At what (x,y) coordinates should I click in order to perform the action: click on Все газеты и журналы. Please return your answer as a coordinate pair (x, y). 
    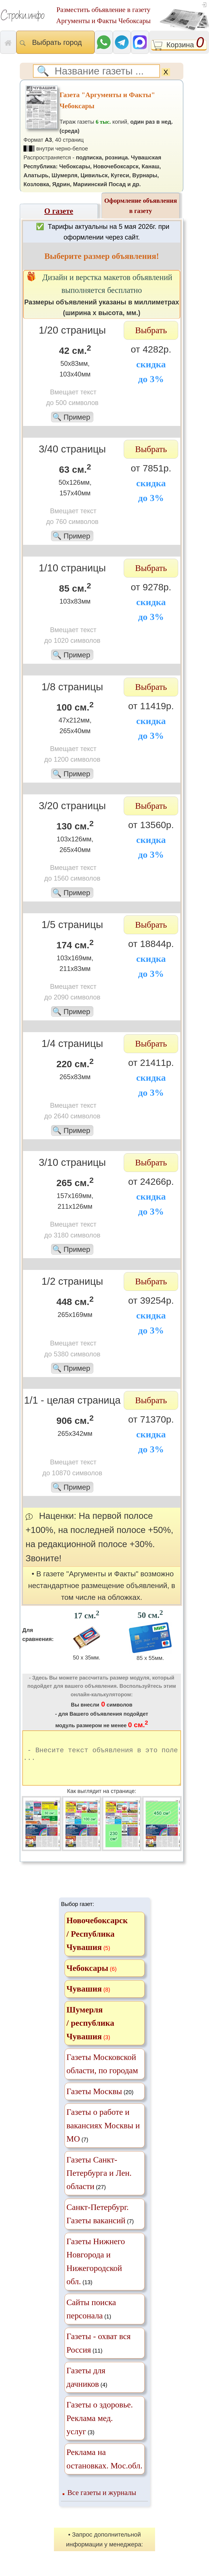
    Looking at the image, I should click on (101, 2503).